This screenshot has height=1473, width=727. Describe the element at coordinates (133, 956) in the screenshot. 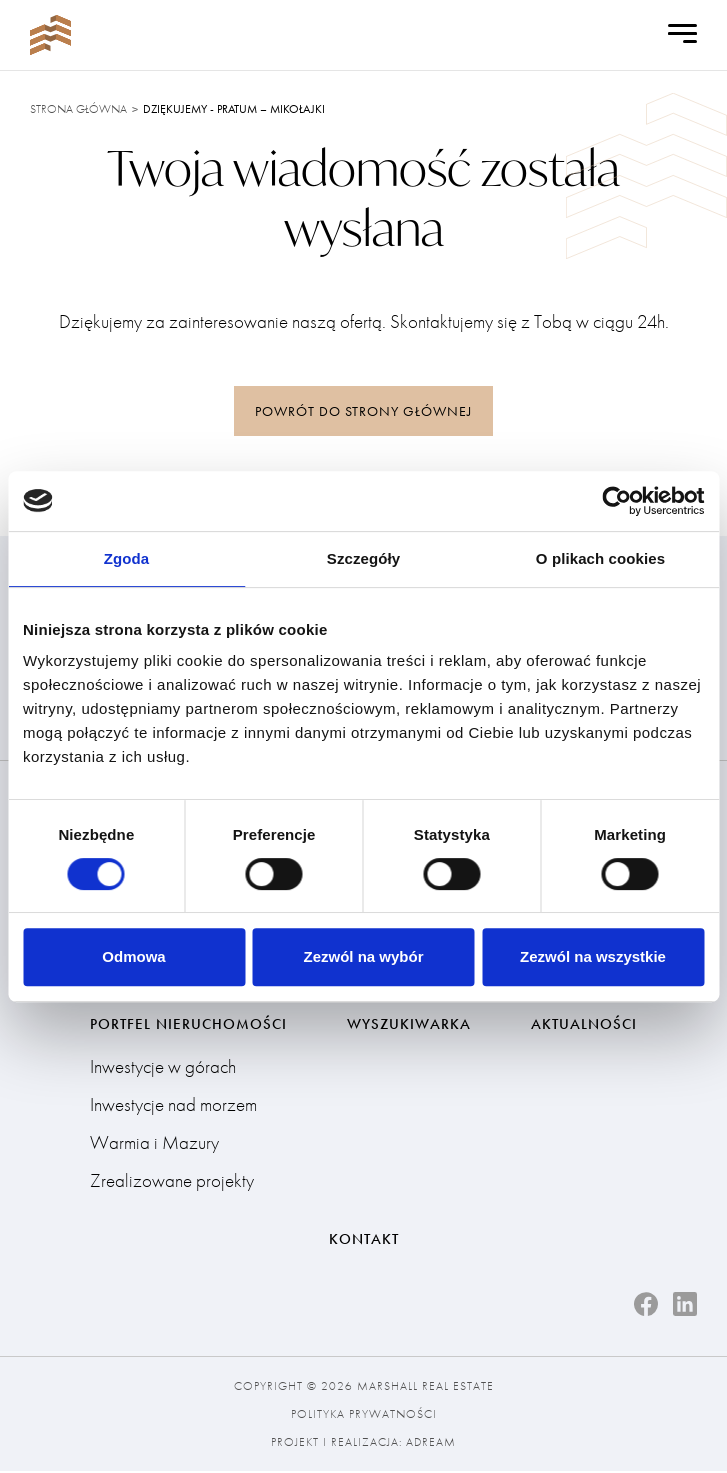

I see `Odmowa` at that location.